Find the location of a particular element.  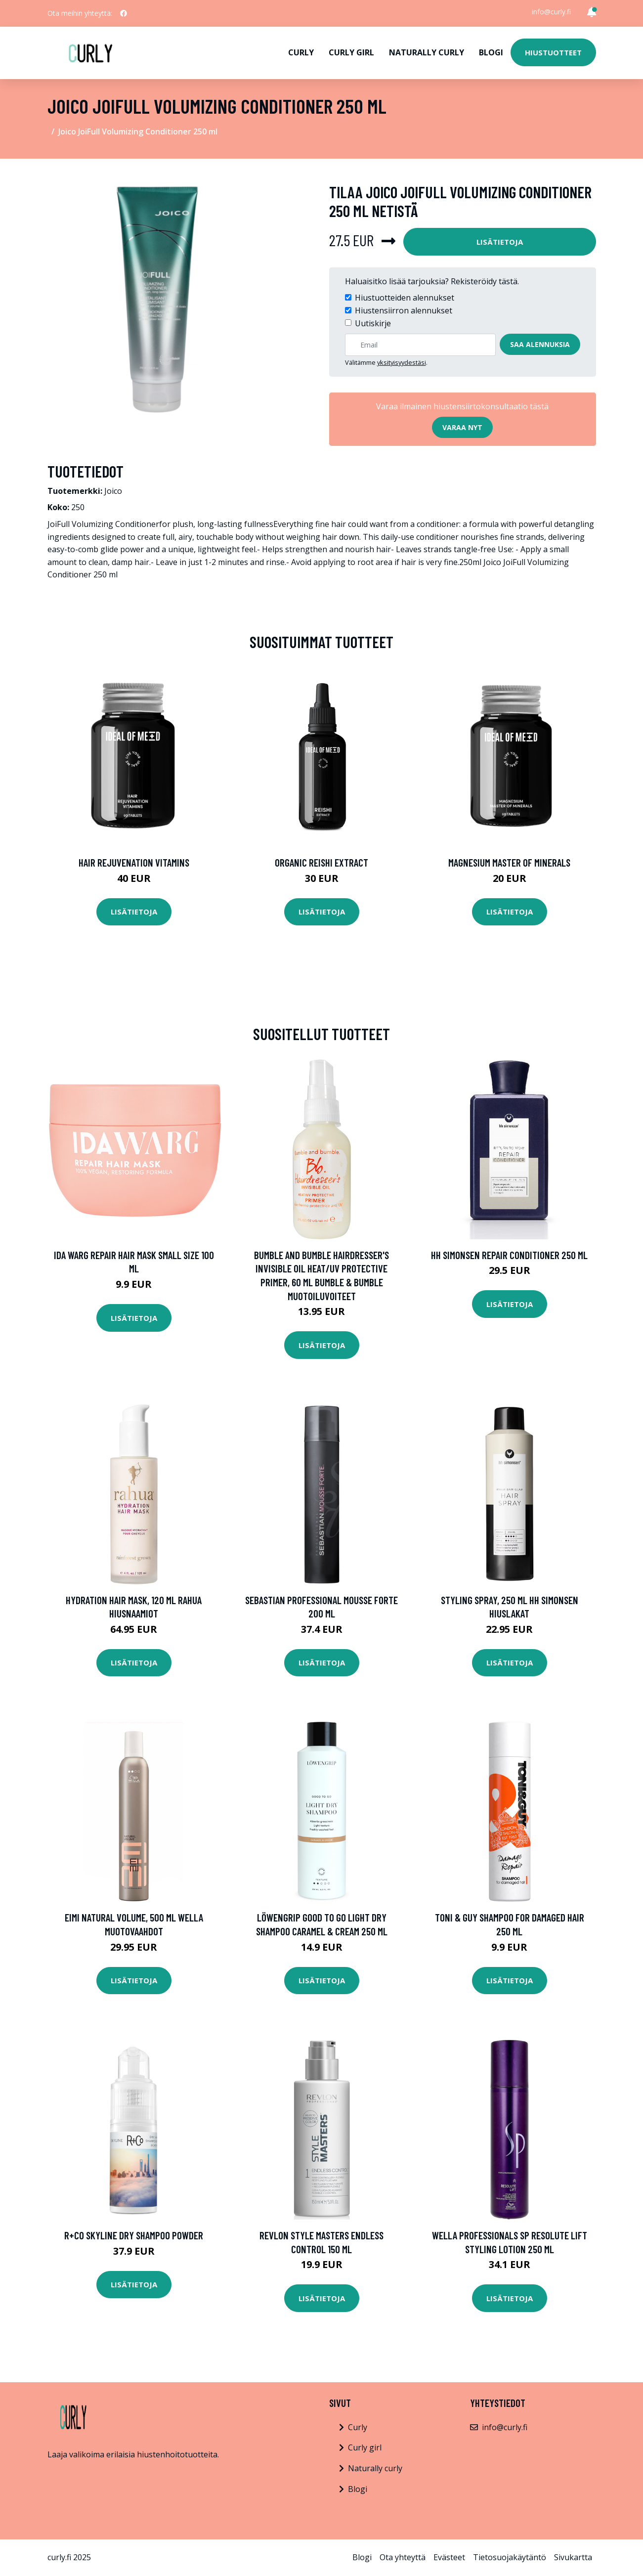

Hair Rejuvenation Vitamins is located at coordinates (134, 862).